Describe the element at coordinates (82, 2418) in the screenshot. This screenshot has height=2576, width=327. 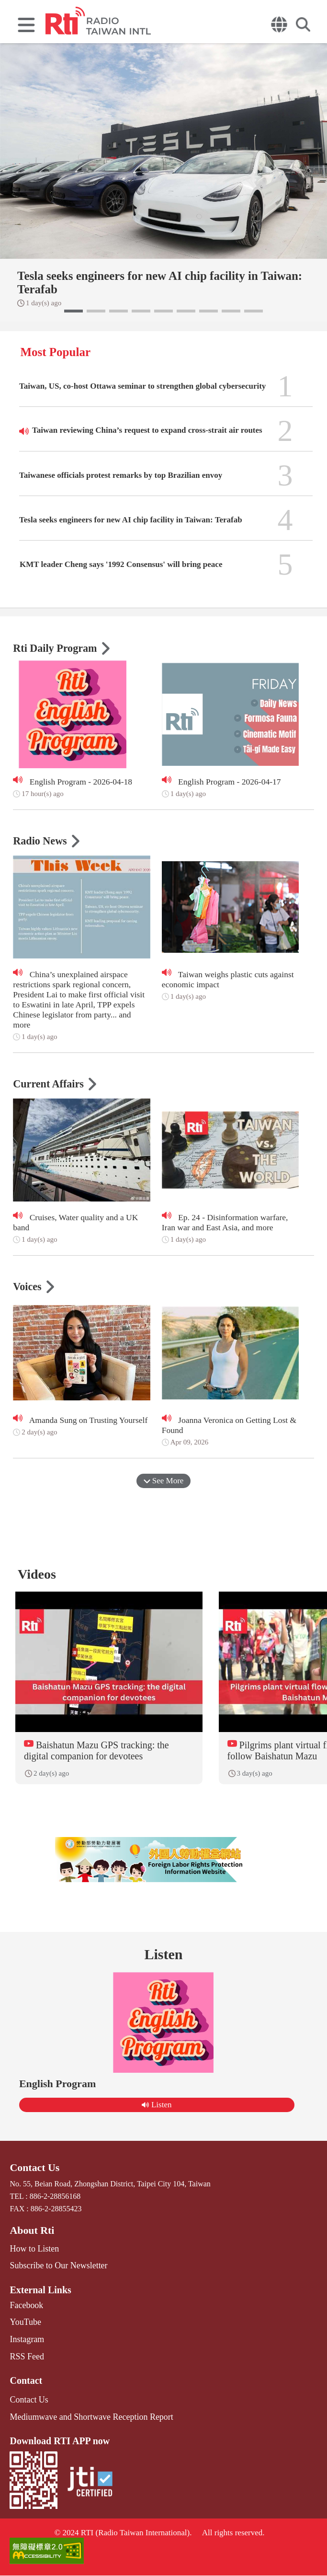
I see `Mediumwave and Shortwave Reception Report` at that location.